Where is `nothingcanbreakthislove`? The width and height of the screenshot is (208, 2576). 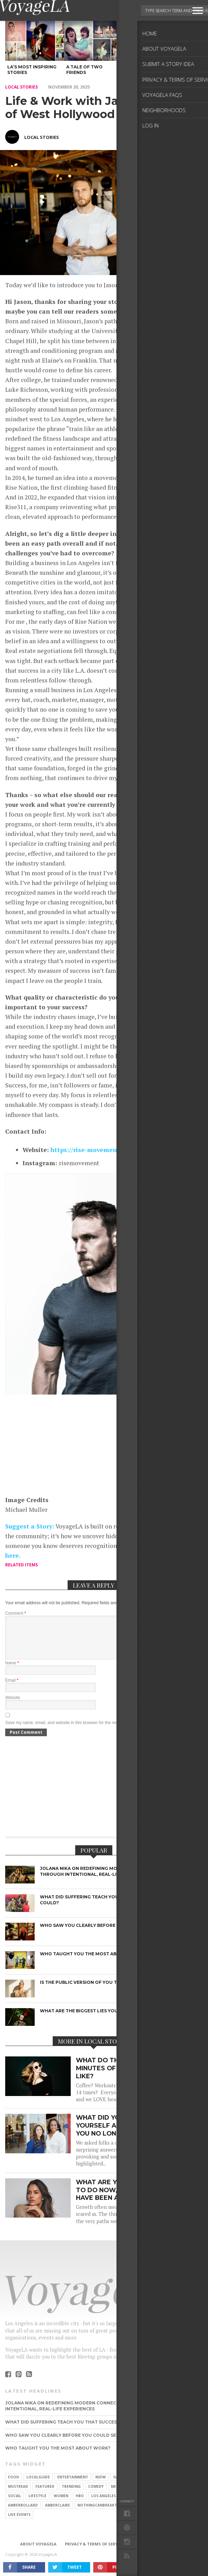
nothingcanbreakthislove is located at coordinates (104, 2513).